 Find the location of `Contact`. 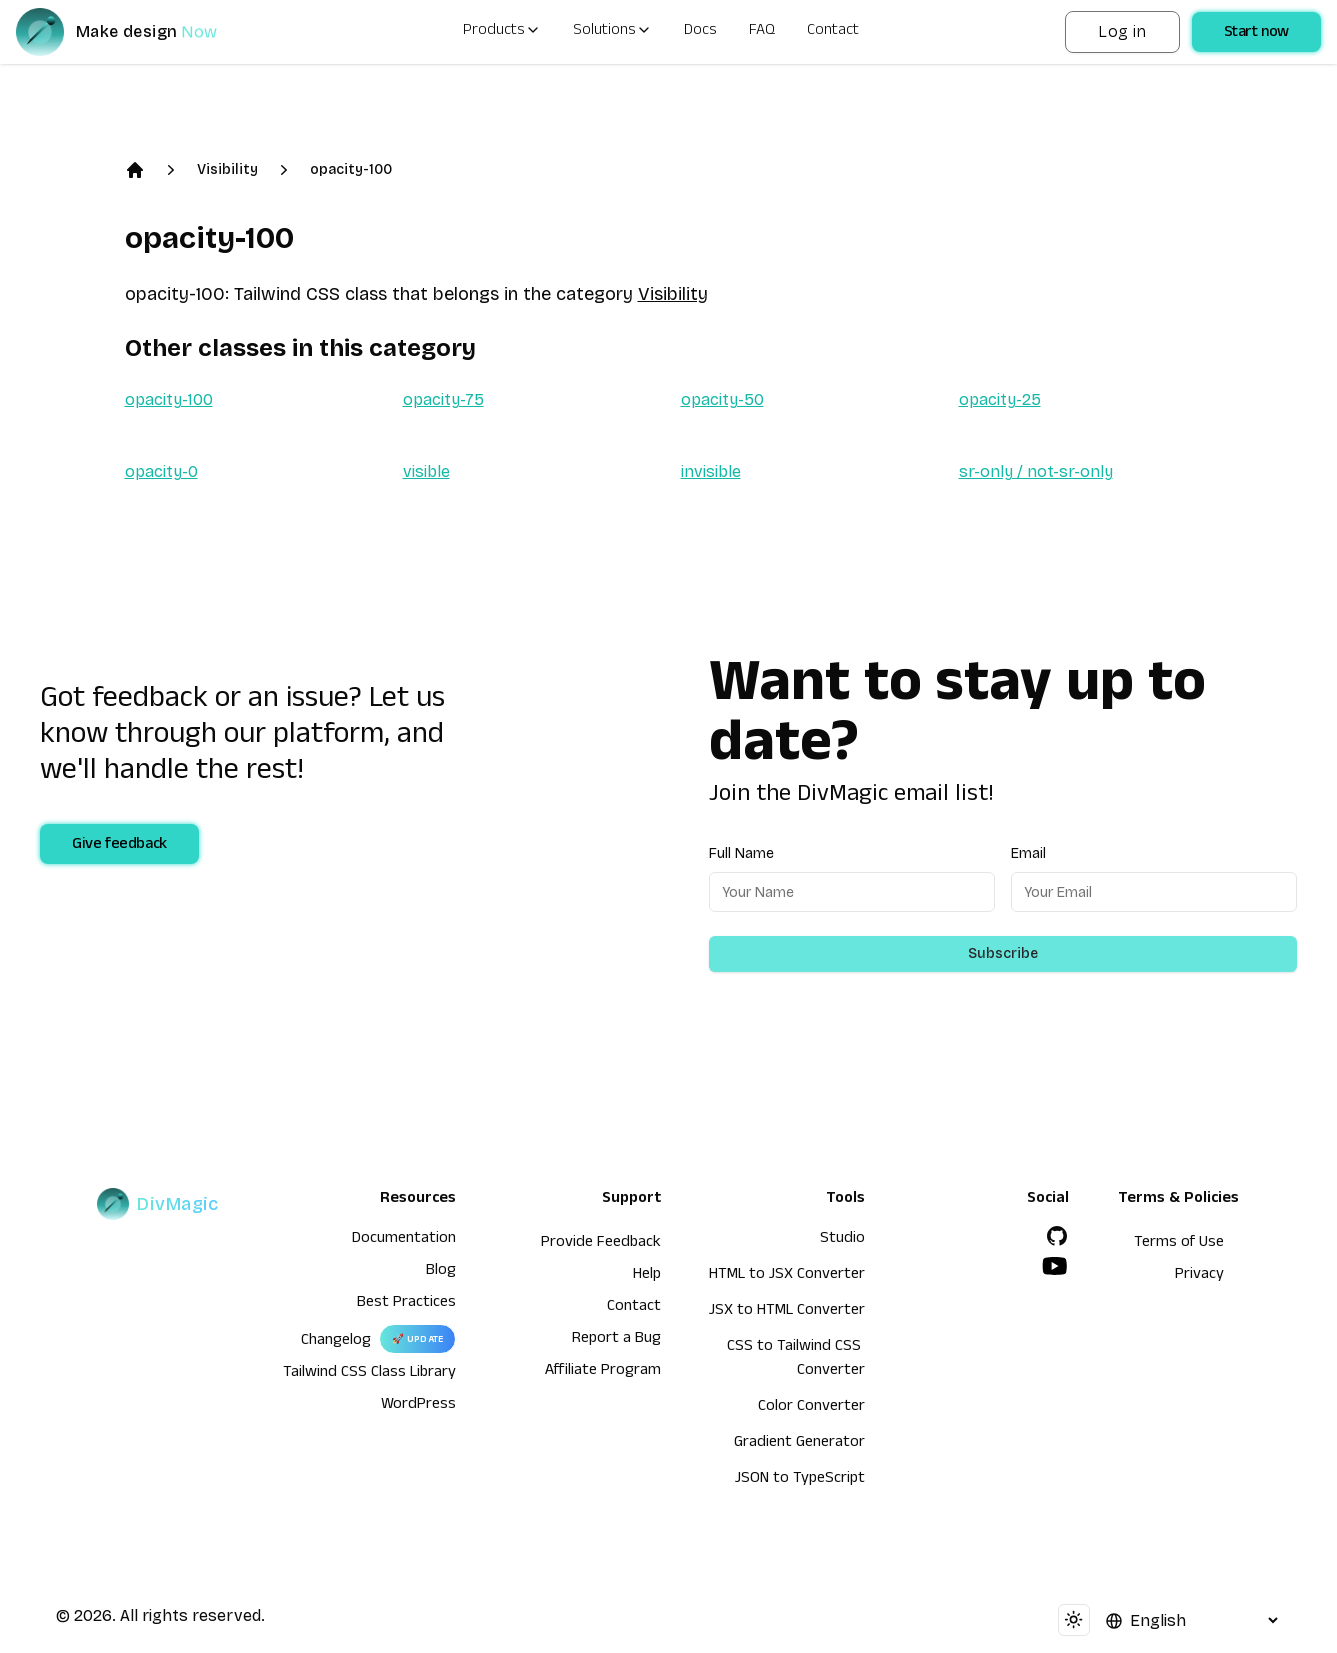

Contact is located at coordinates (833, 32).